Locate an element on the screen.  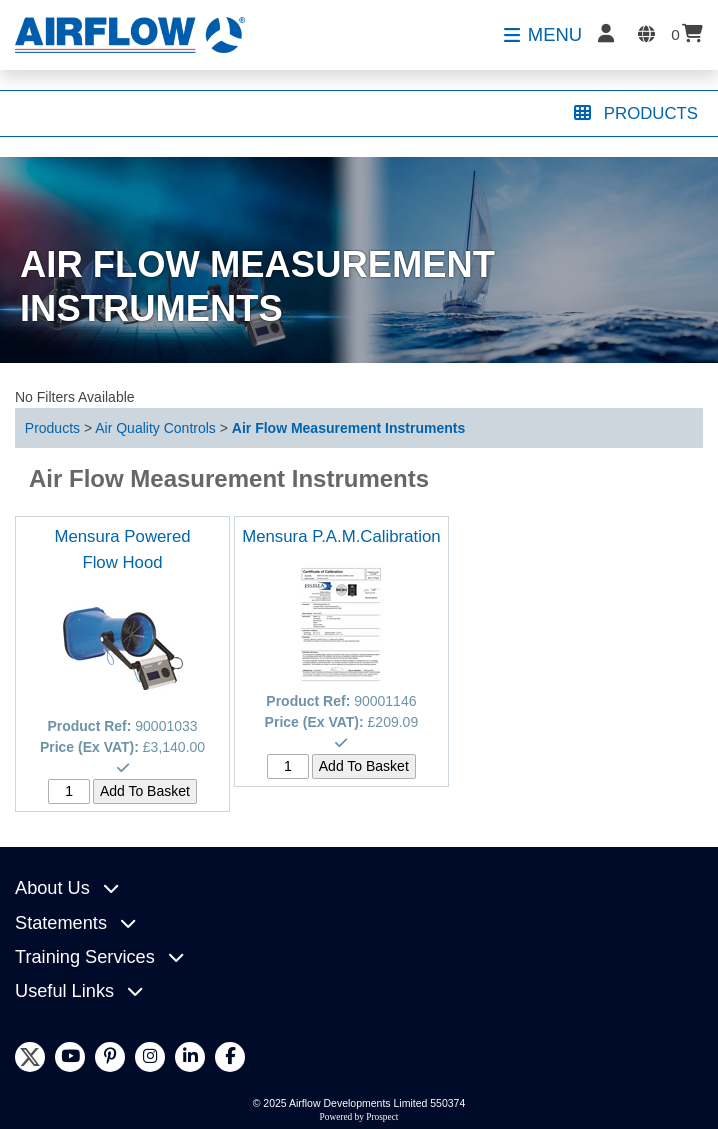
Air Quality Controls is located at coordinates (155, 428).